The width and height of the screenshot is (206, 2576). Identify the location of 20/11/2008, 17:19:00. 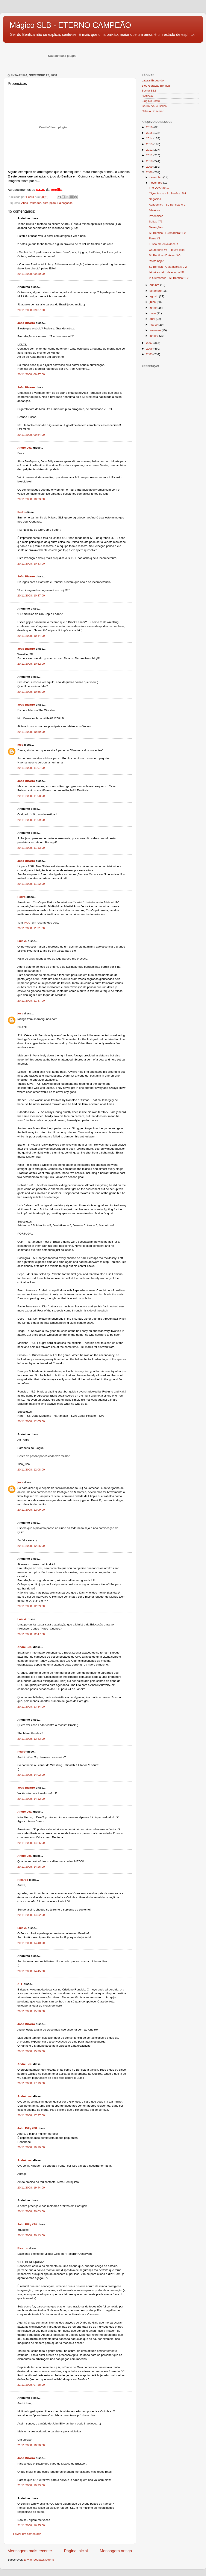
(31, 2083).